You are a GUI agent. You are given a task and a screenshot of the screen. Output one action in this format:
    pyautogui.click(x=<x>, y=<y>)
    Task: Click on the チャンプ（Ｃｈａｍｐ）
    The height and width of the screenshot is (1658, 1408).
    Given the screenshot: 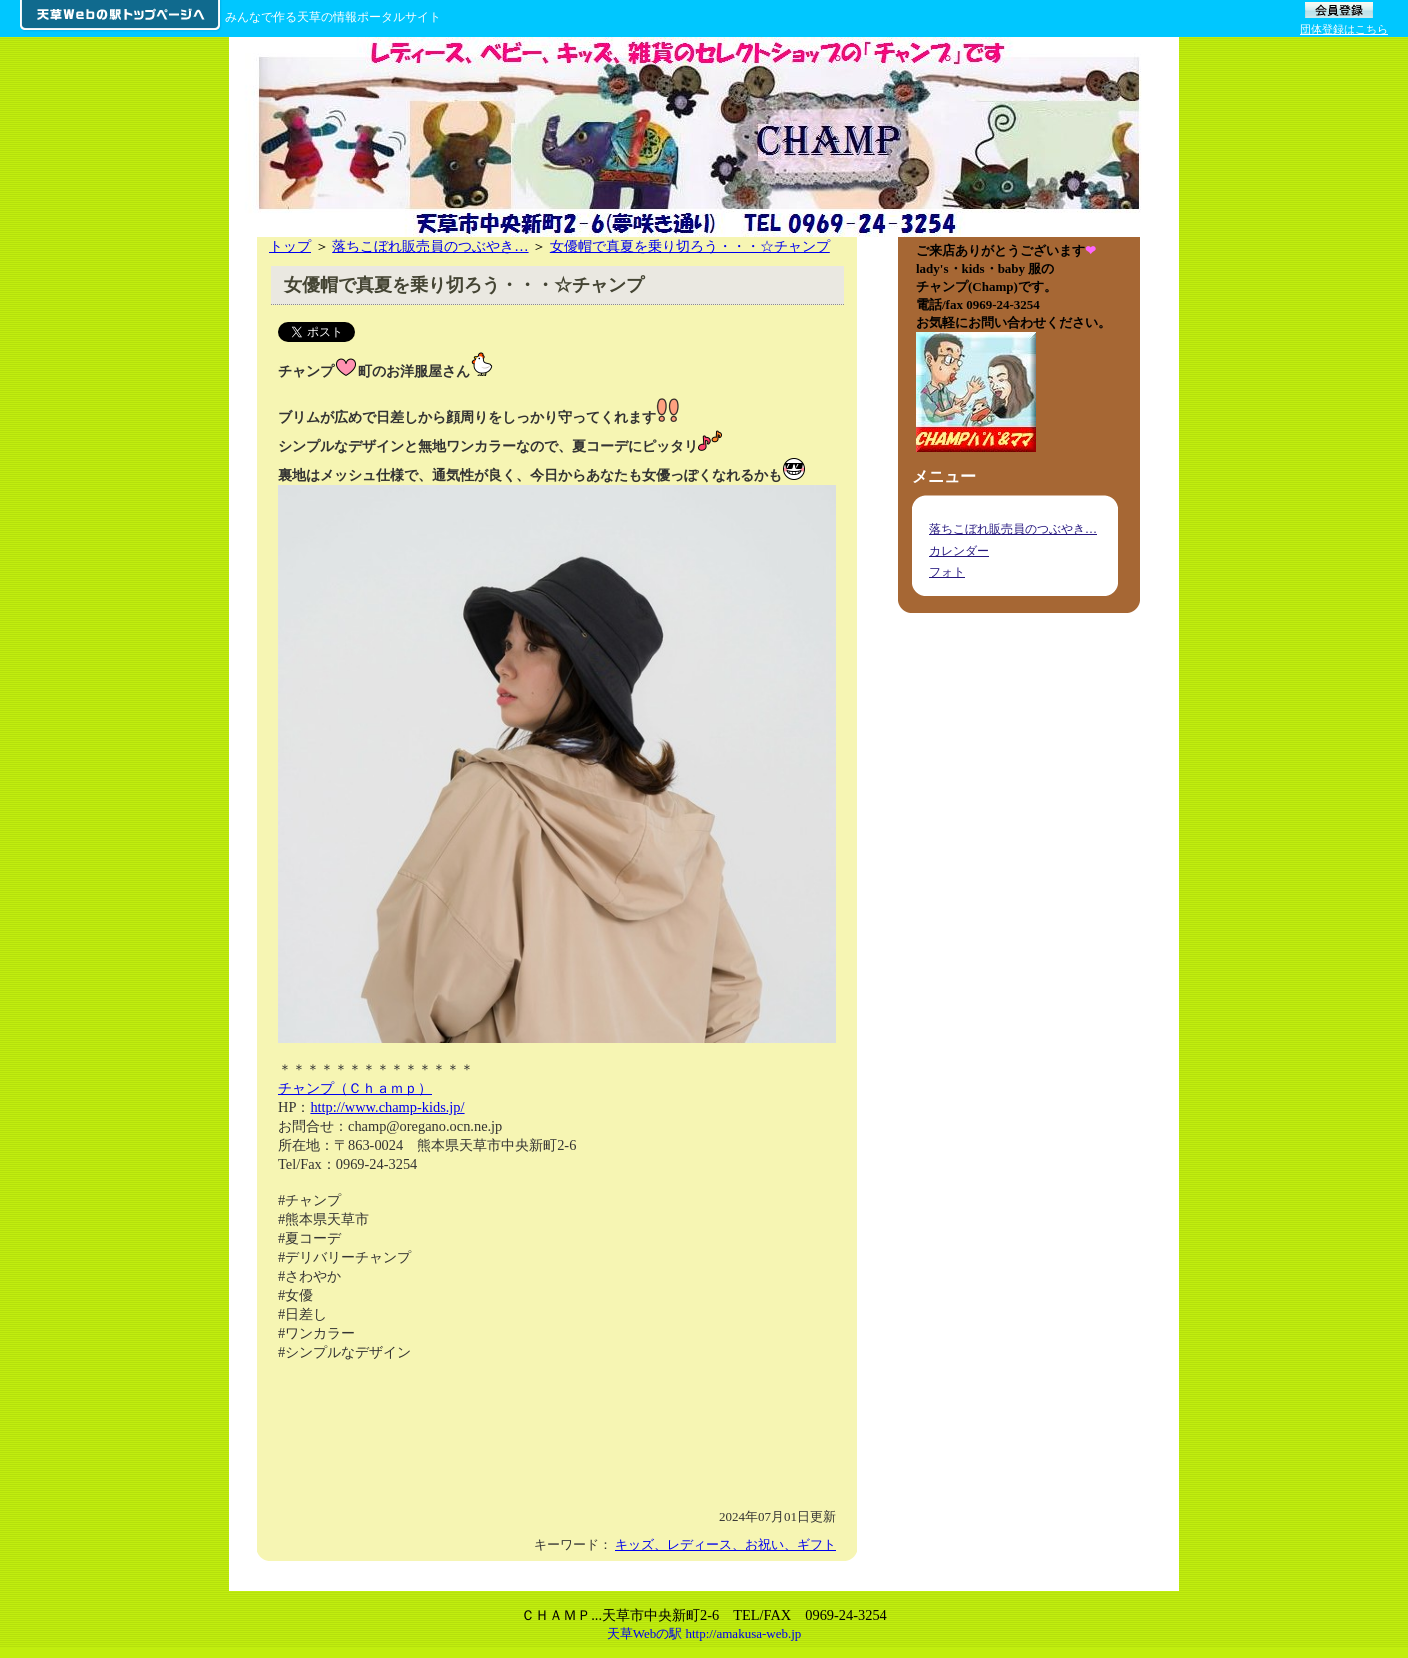 What is the action you would take?
    pyautogui.click(x=355, y=1088)
    